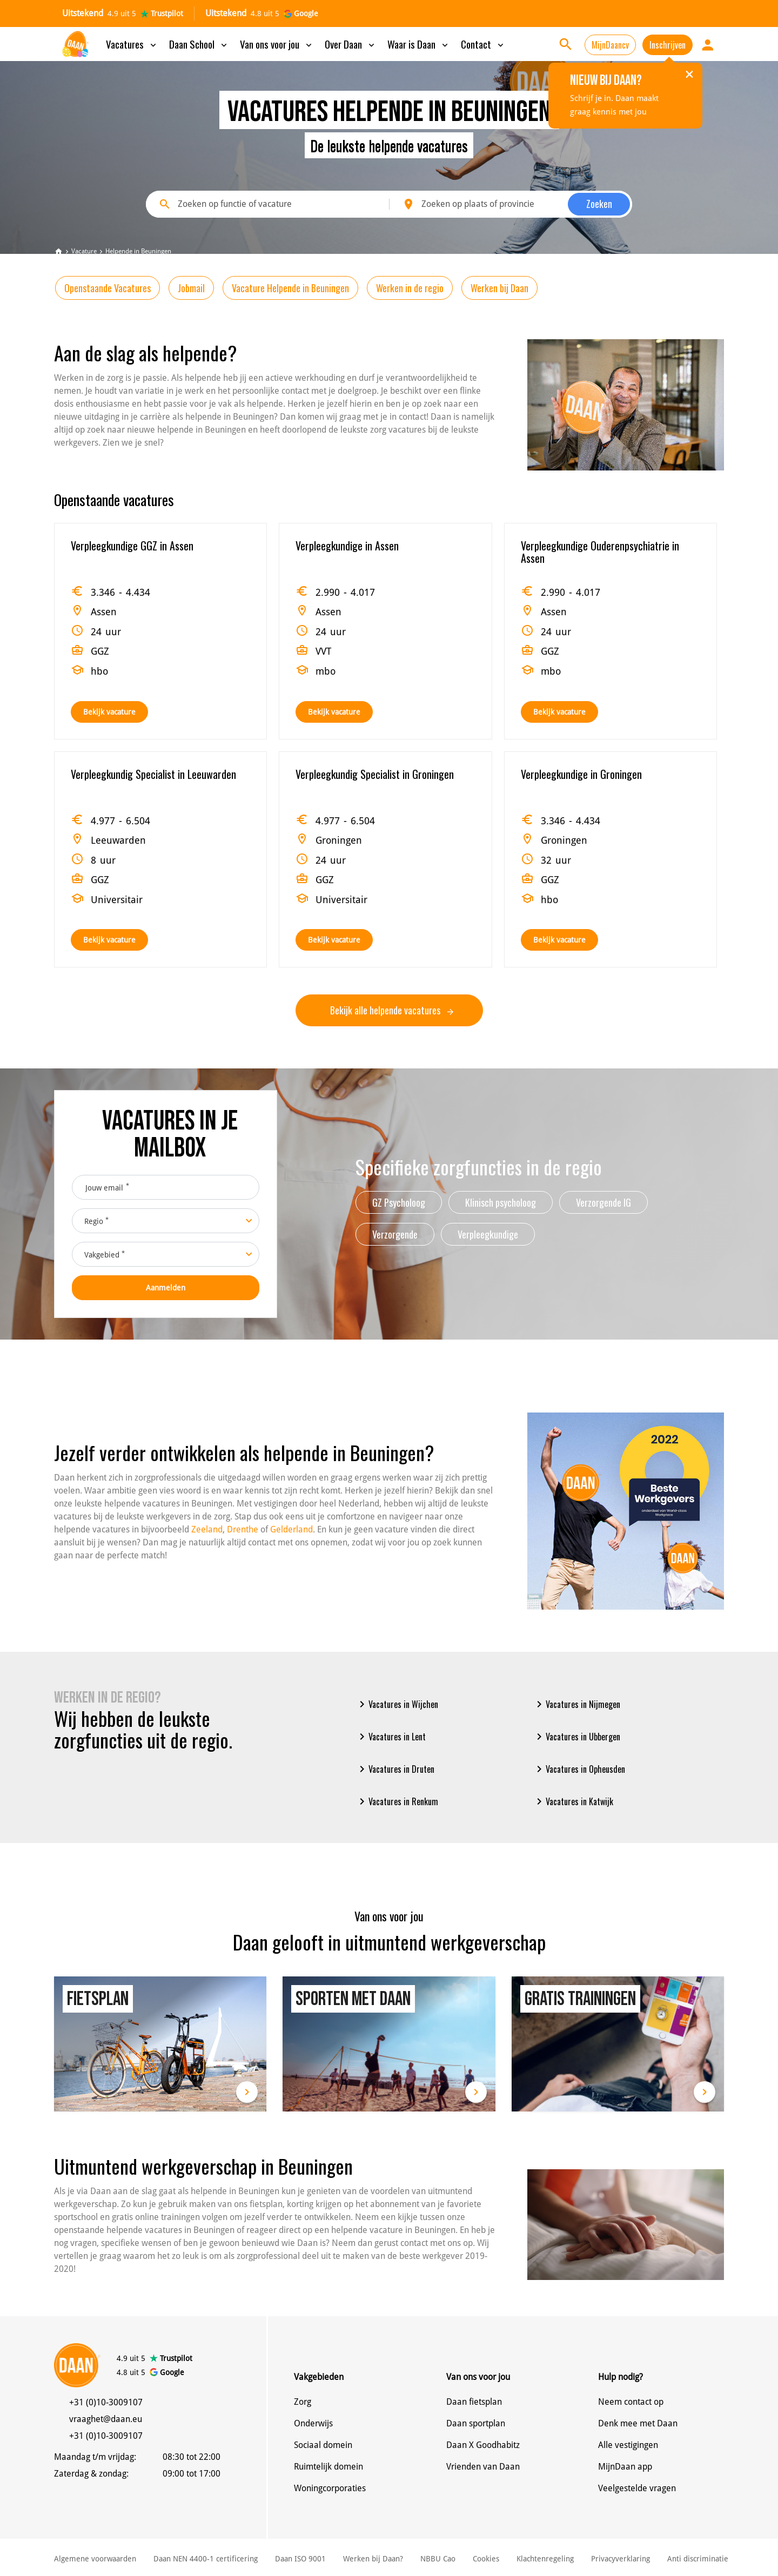 The width and height of the screenshot is (778, 2576). What do you see at coordinates (330, 2488) in the screenshot?
I see `Woningcorporaties` at bounding box center [330, 2488].